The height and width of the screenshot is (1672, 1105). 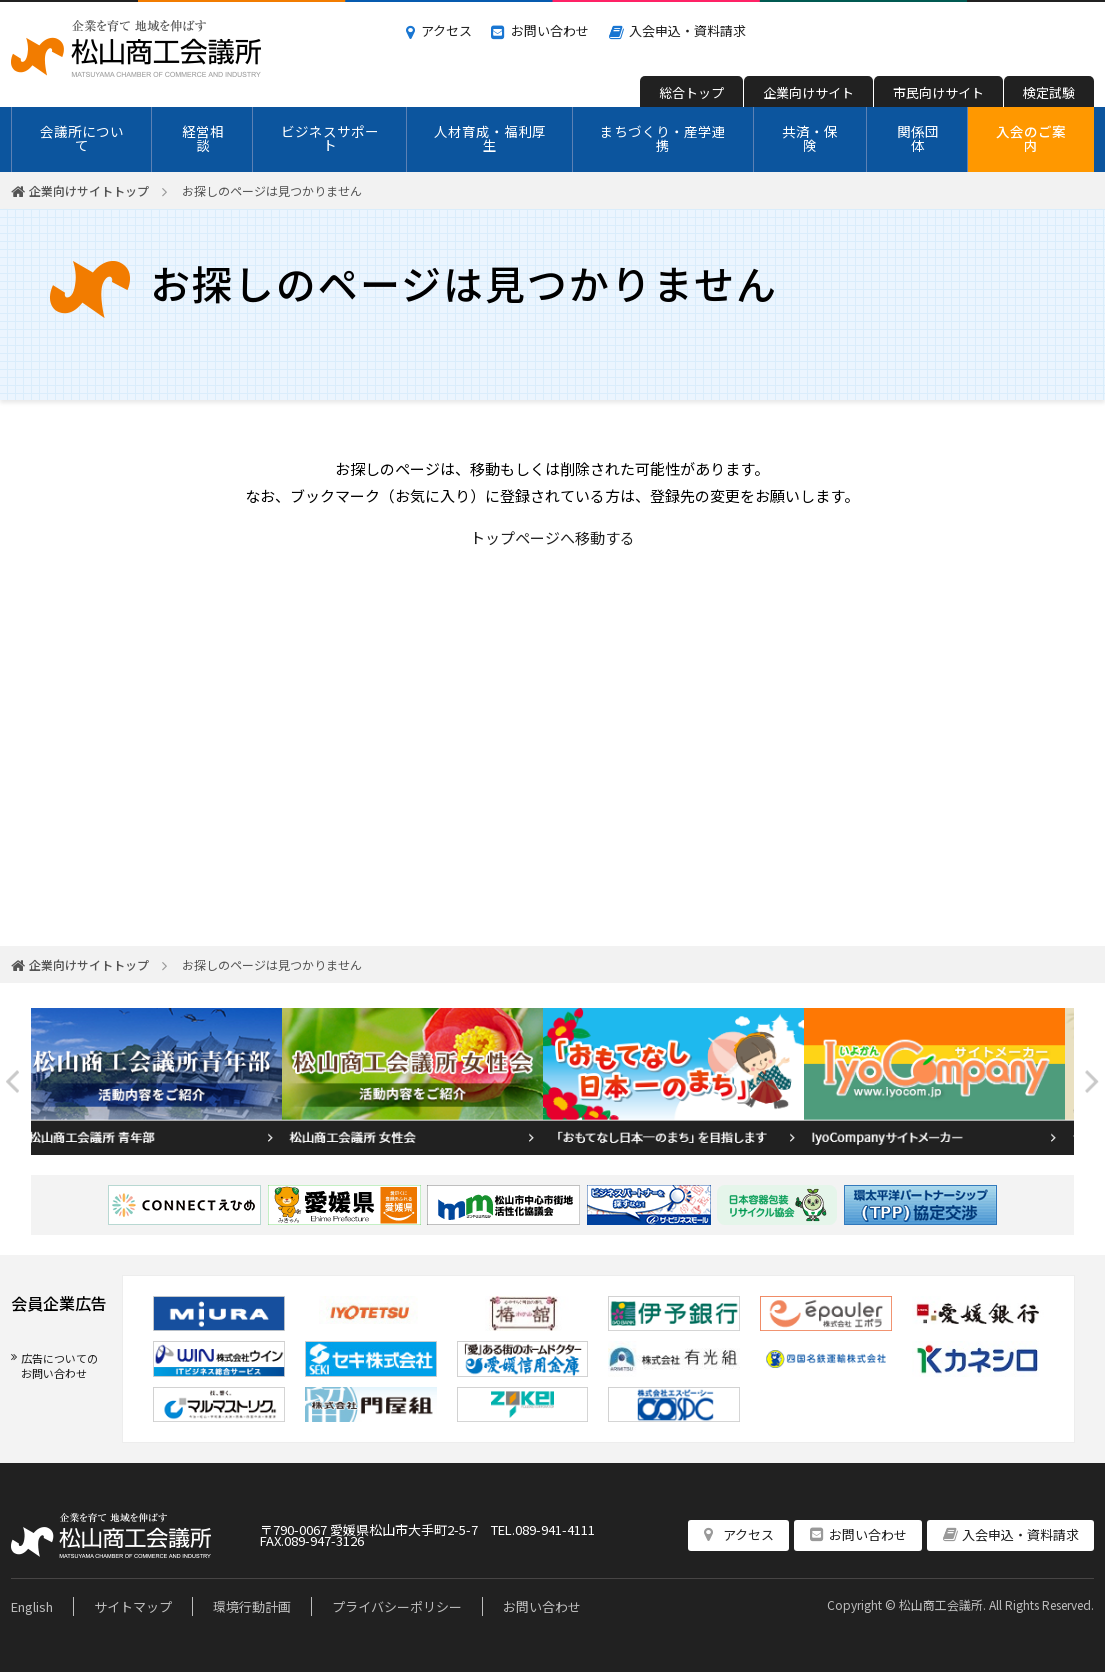 I want to click on 検定試験, so click(x=1049, y=92).